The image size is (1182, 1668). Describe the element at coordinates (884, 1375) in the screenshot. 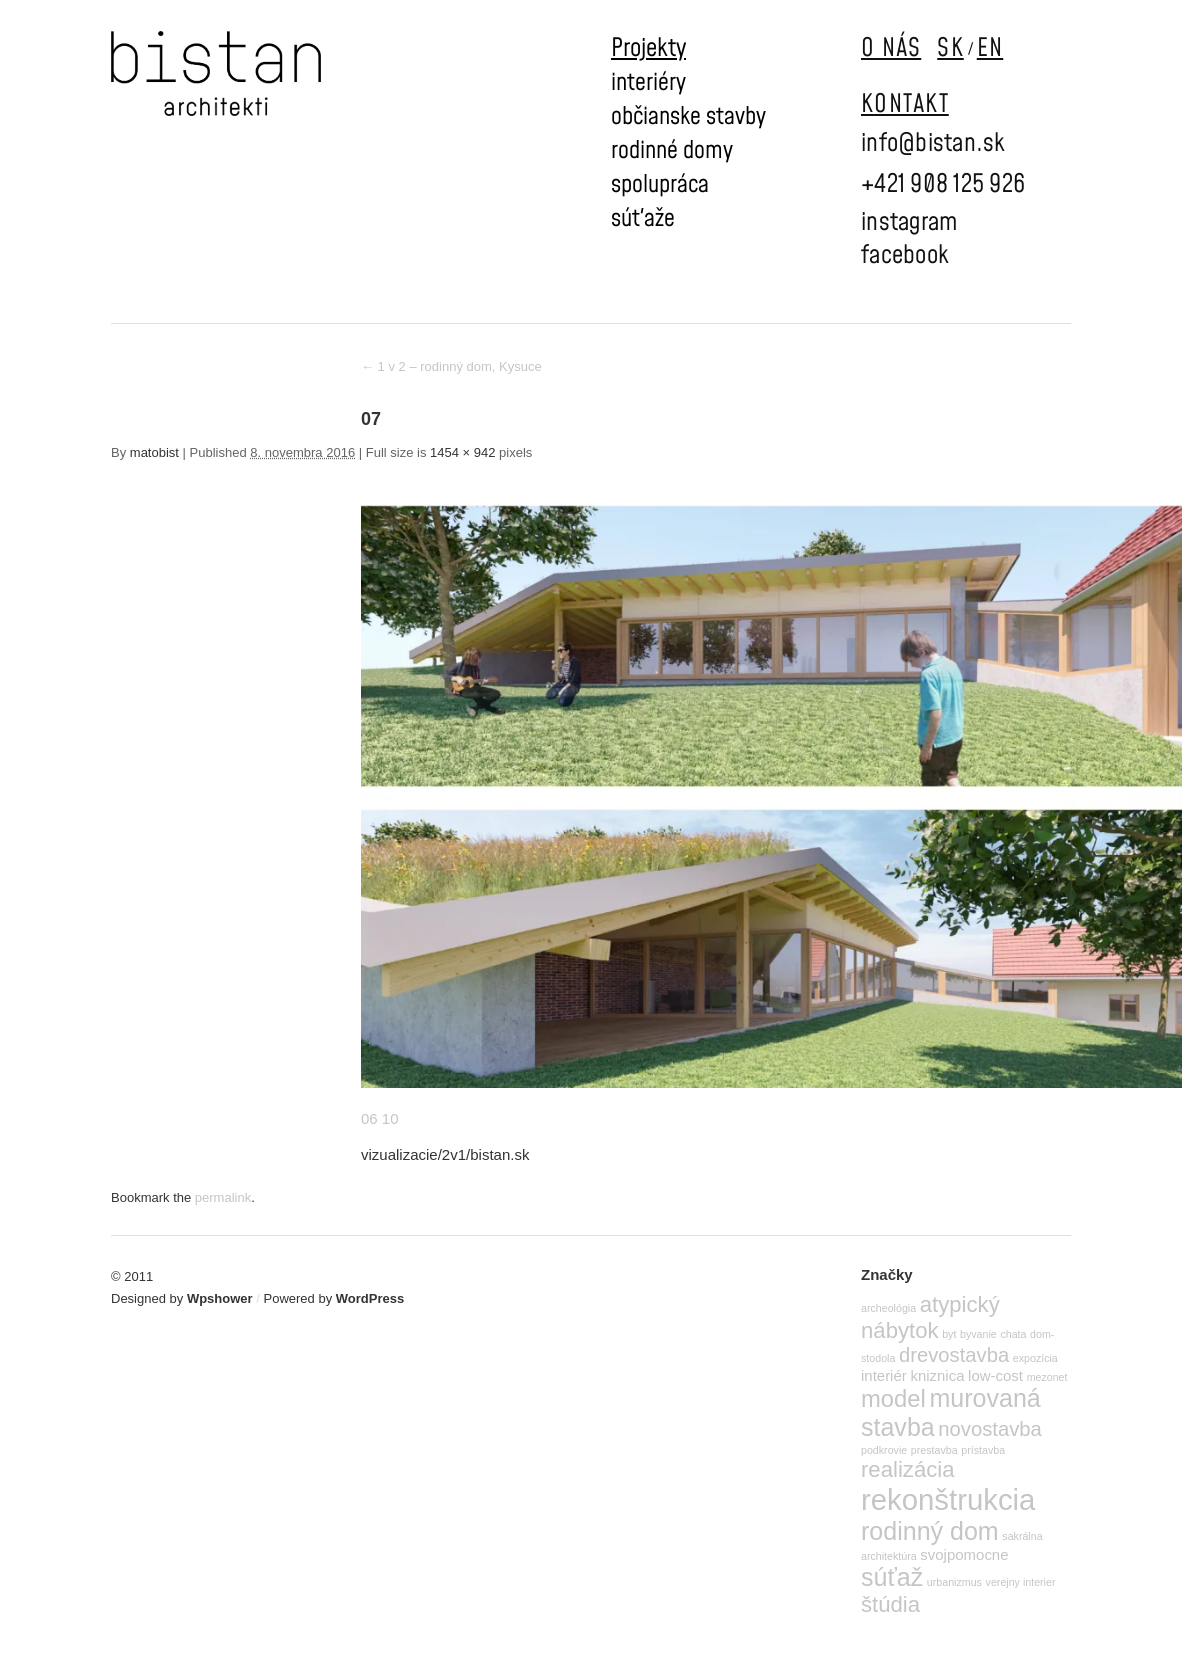

I see `interiér [interiér (2 položky)]` at that location.